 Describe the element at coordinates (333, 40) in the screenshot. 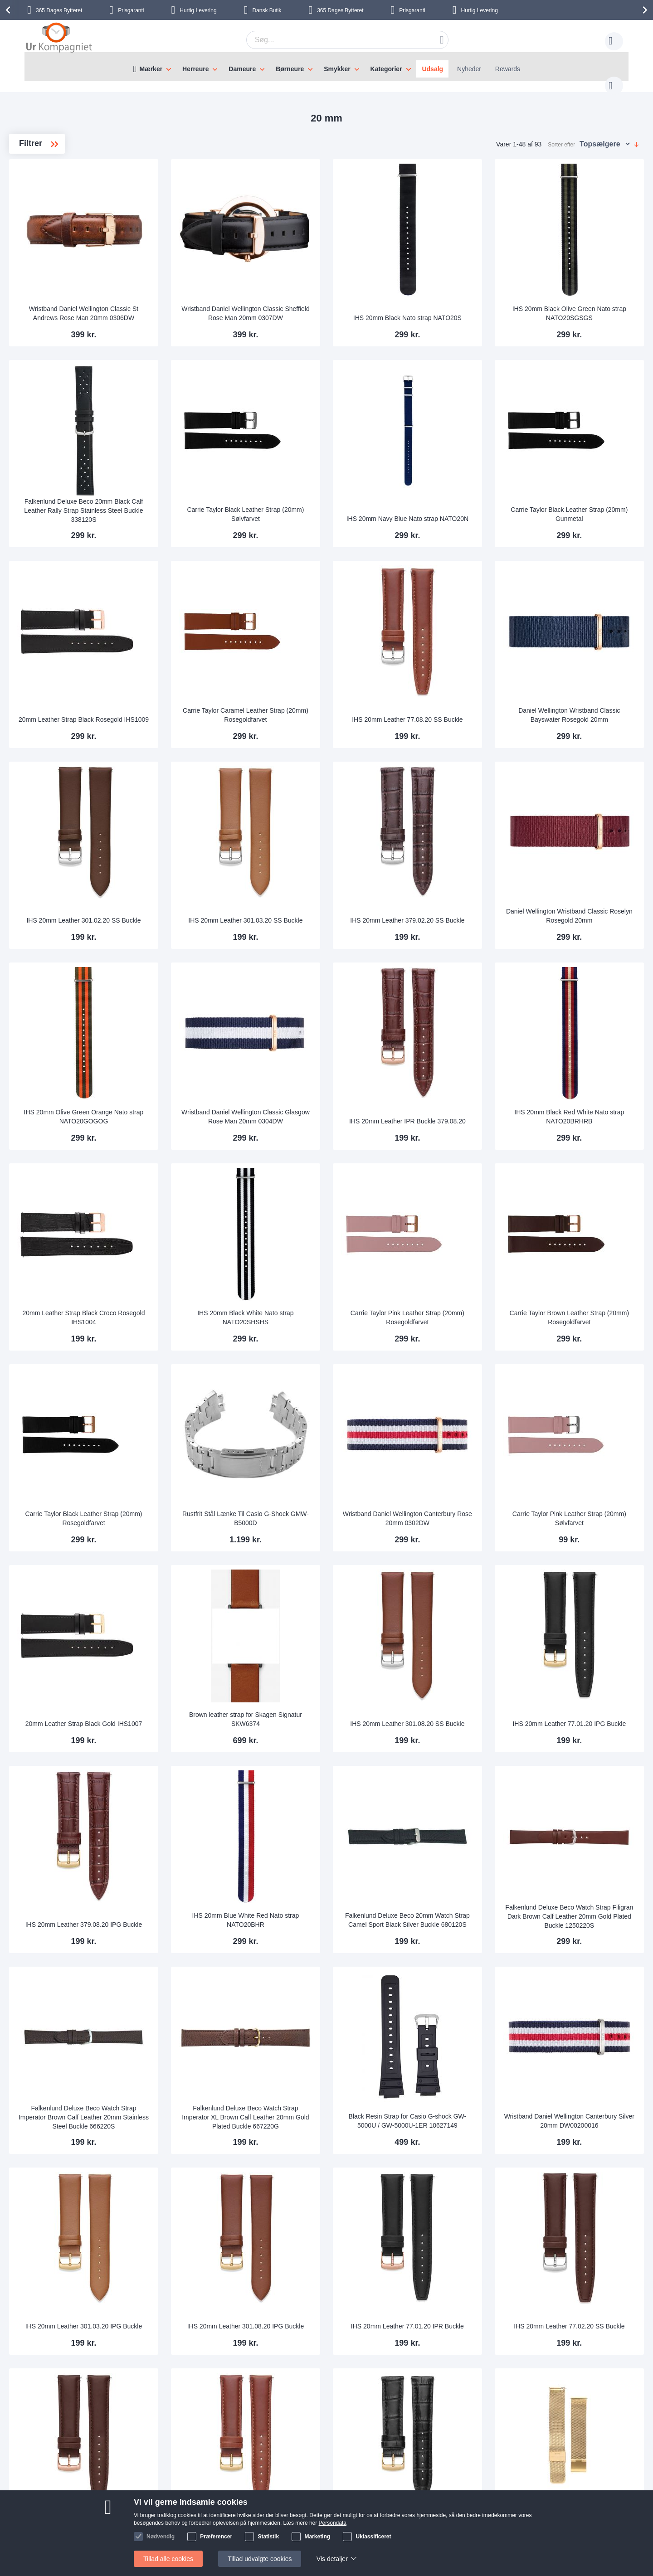

I see `[combobox]` at that location.